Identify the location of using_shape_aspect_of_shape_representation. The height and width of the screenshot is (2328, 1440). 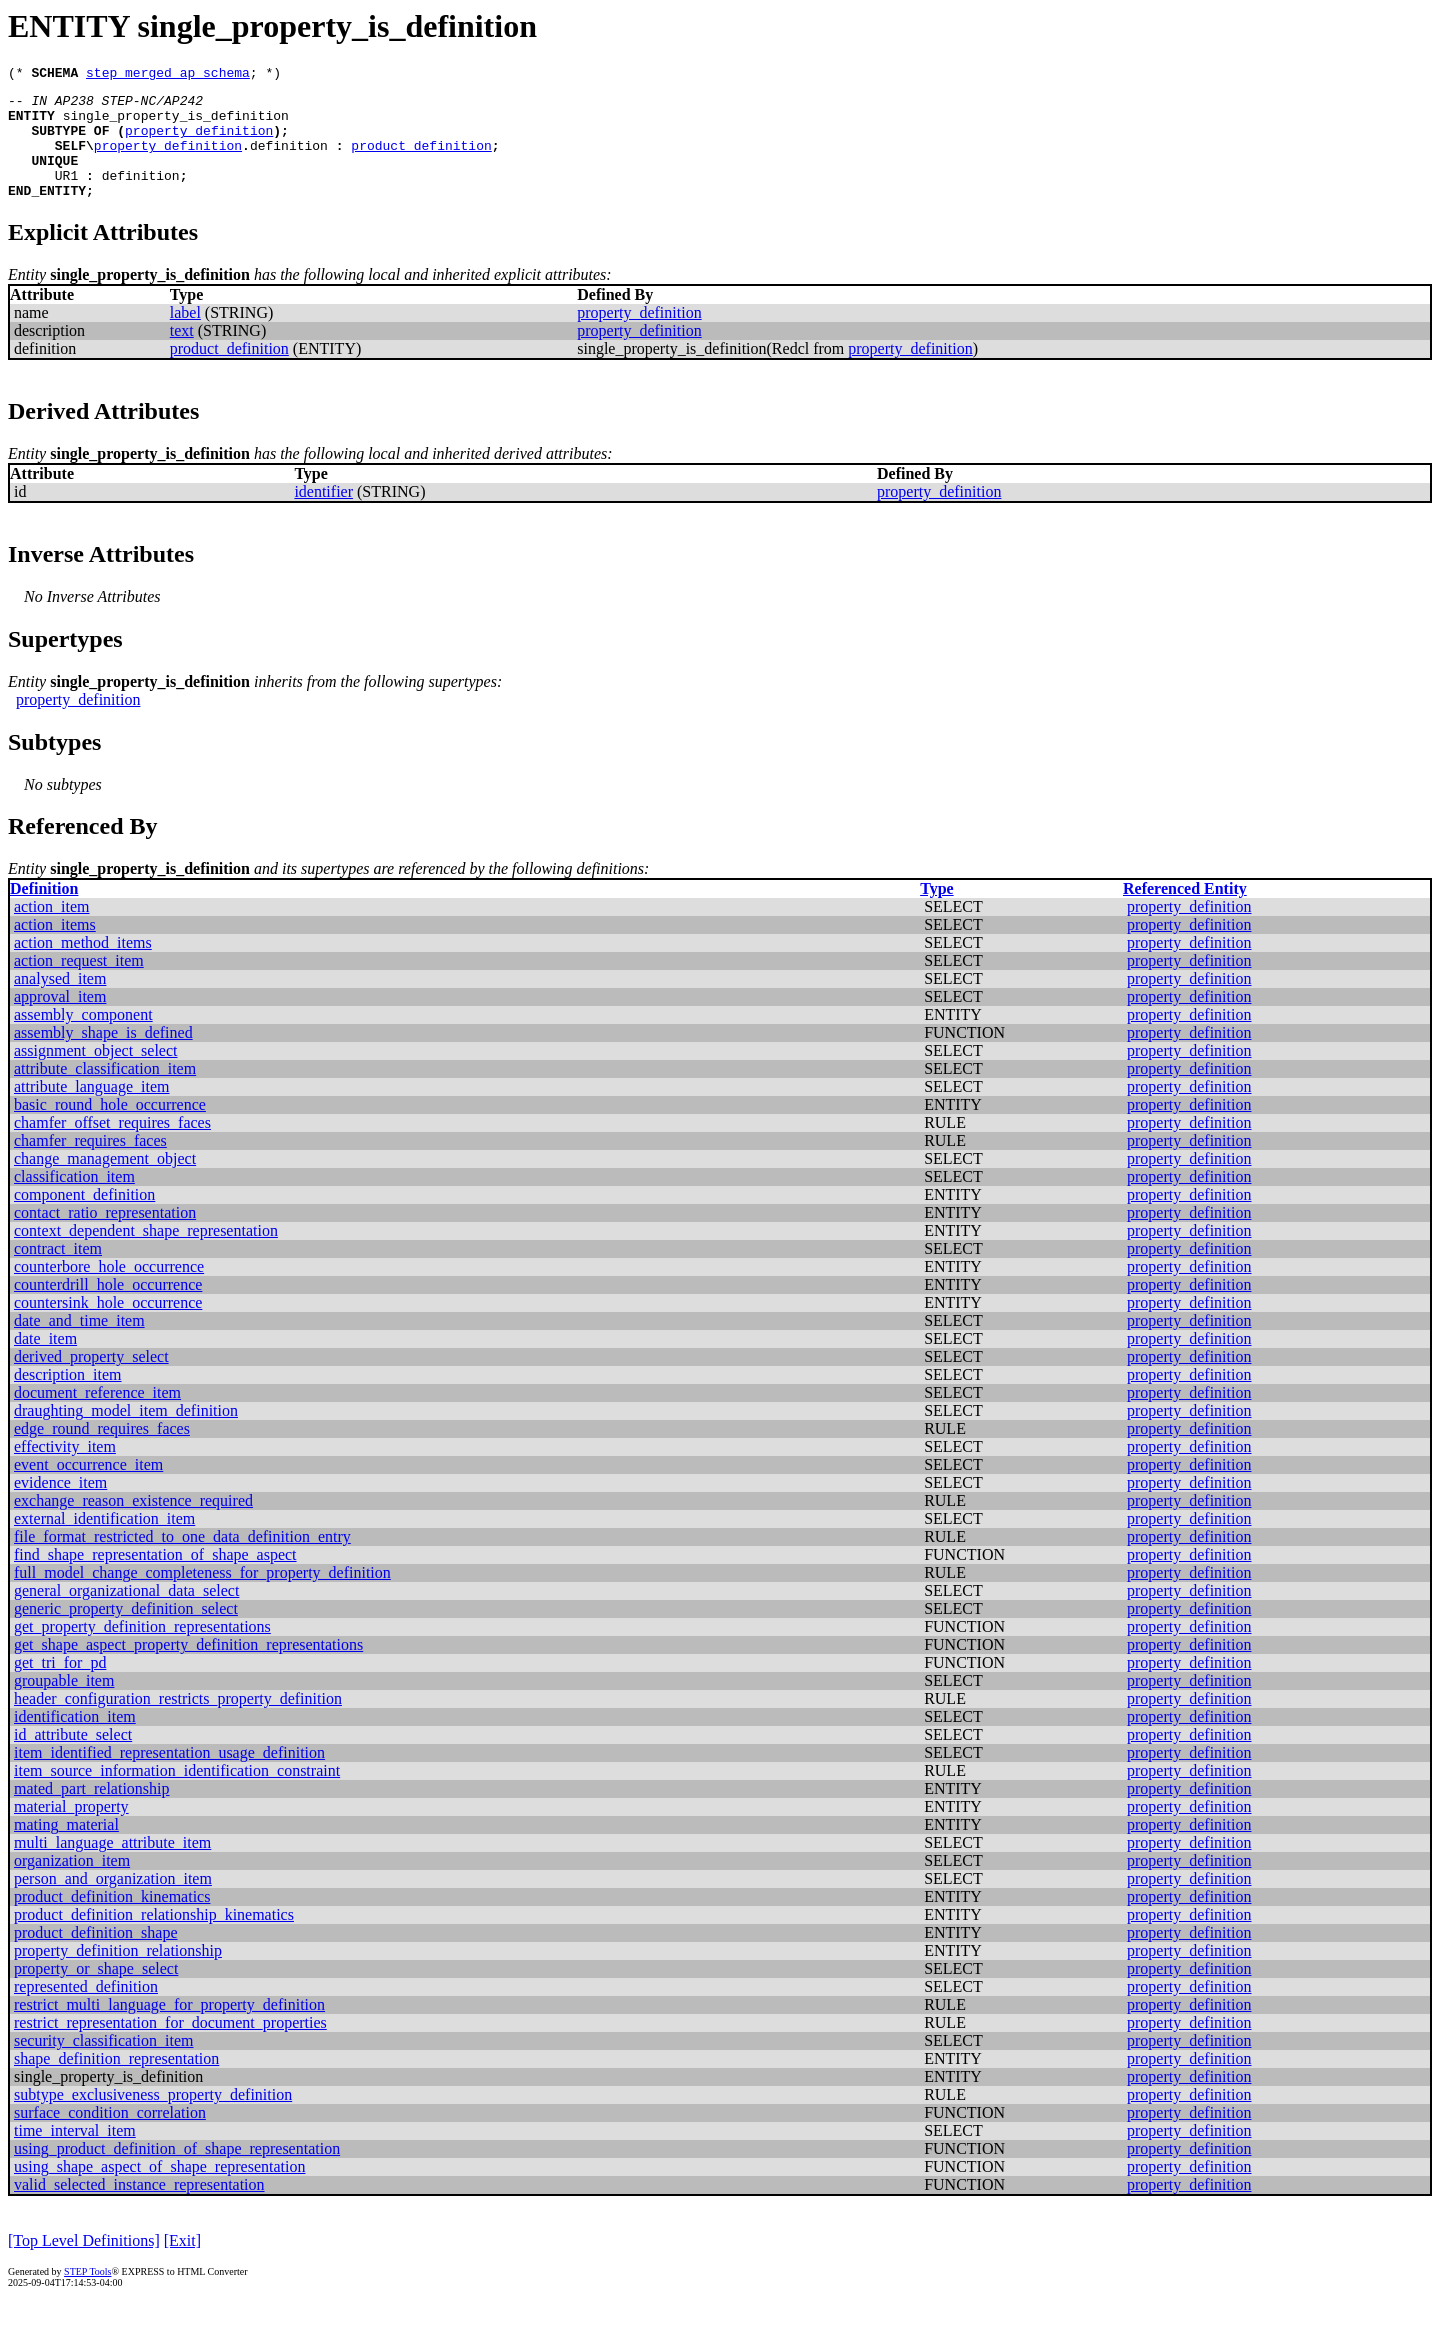
(159, 2190).